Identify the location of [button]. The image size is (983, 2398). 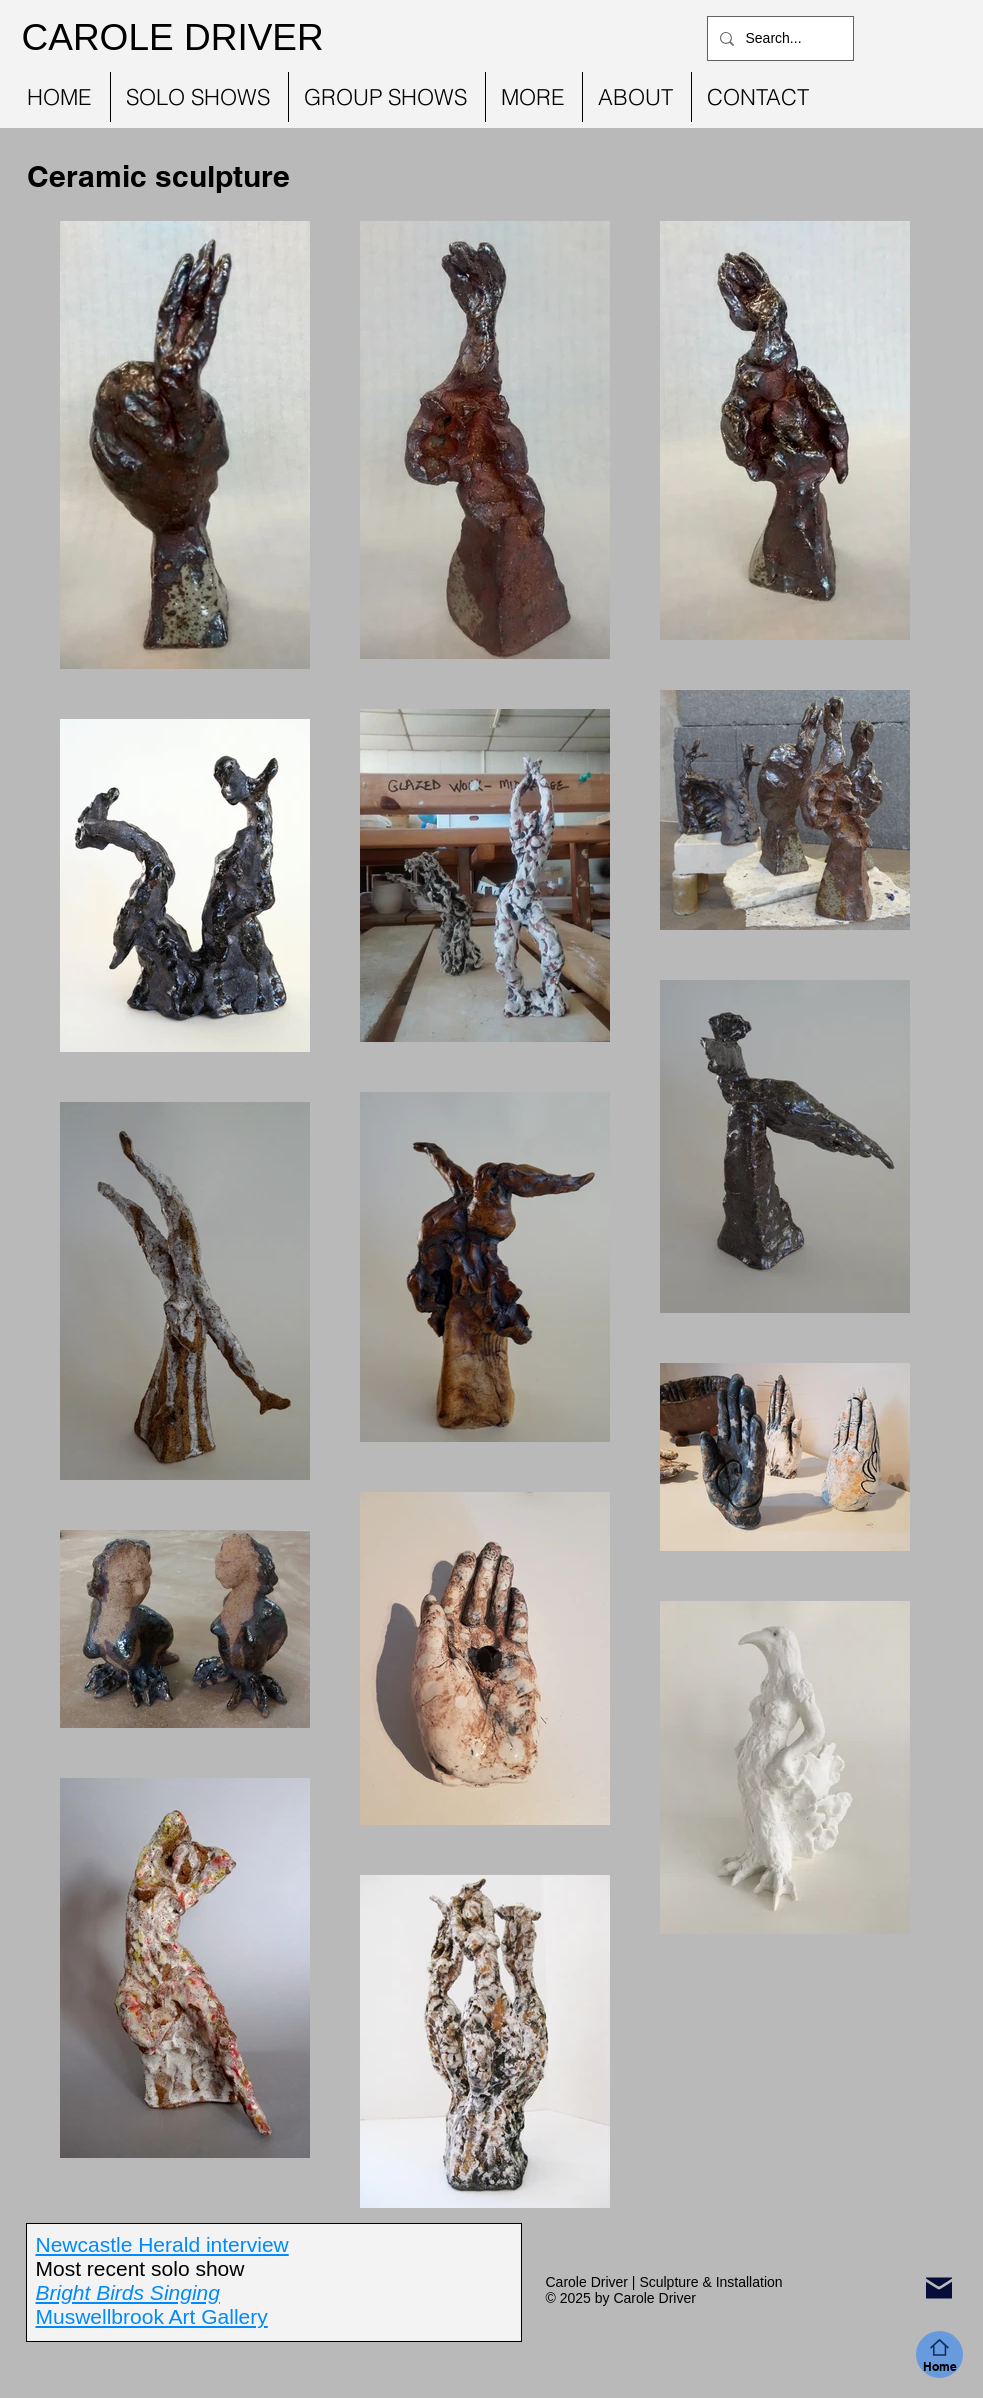
(199, 97).